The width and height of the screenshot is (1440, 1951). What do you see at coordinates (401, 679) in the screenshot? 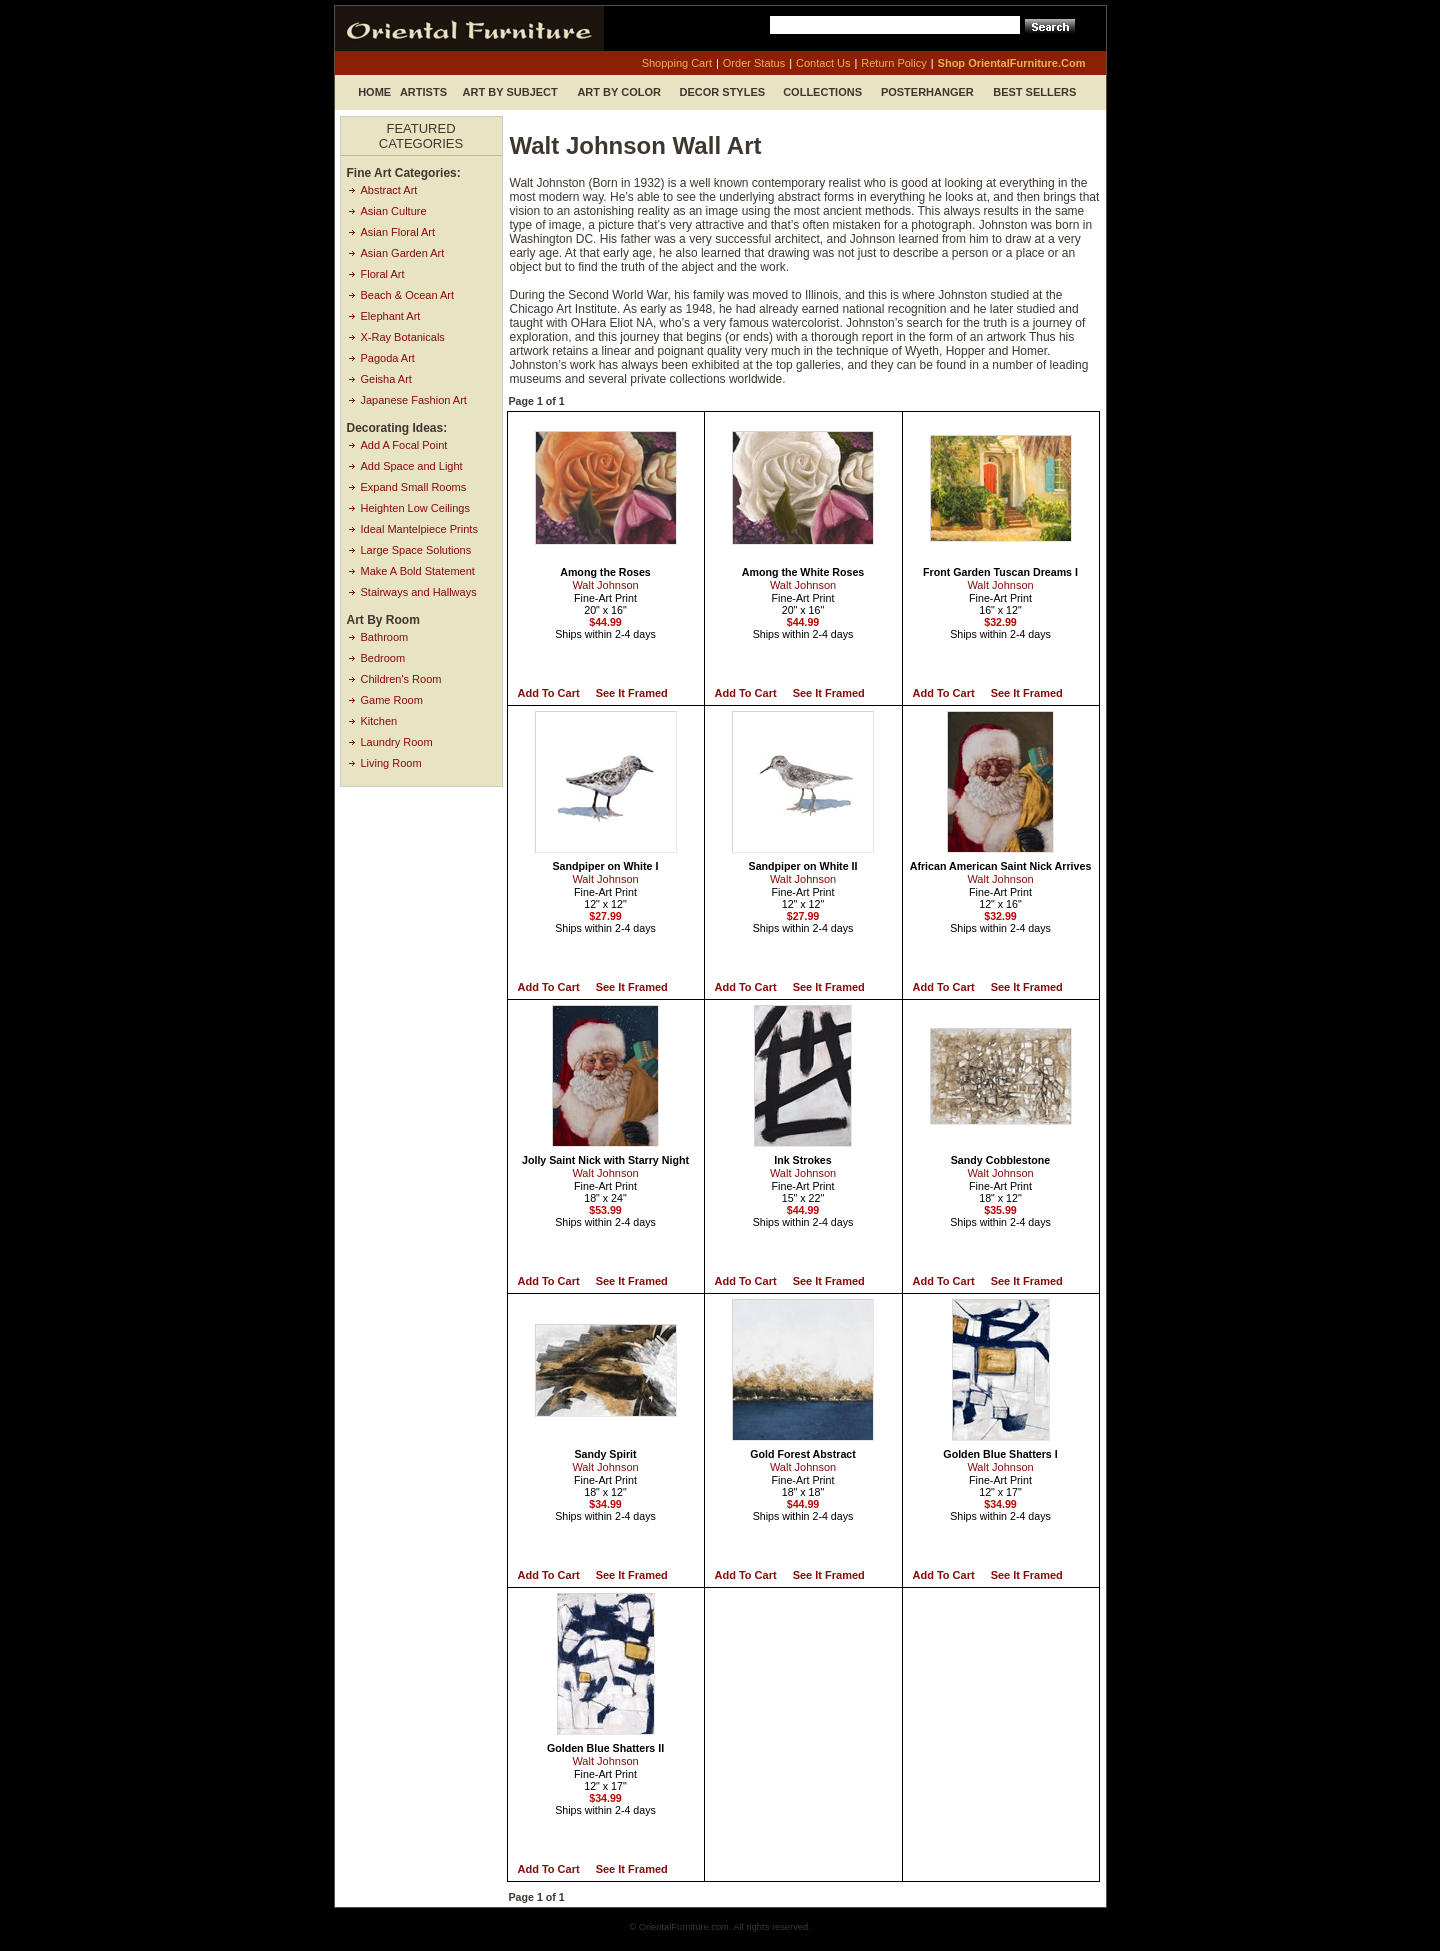
I see `Children's Room` at bounding box center [401, 679].